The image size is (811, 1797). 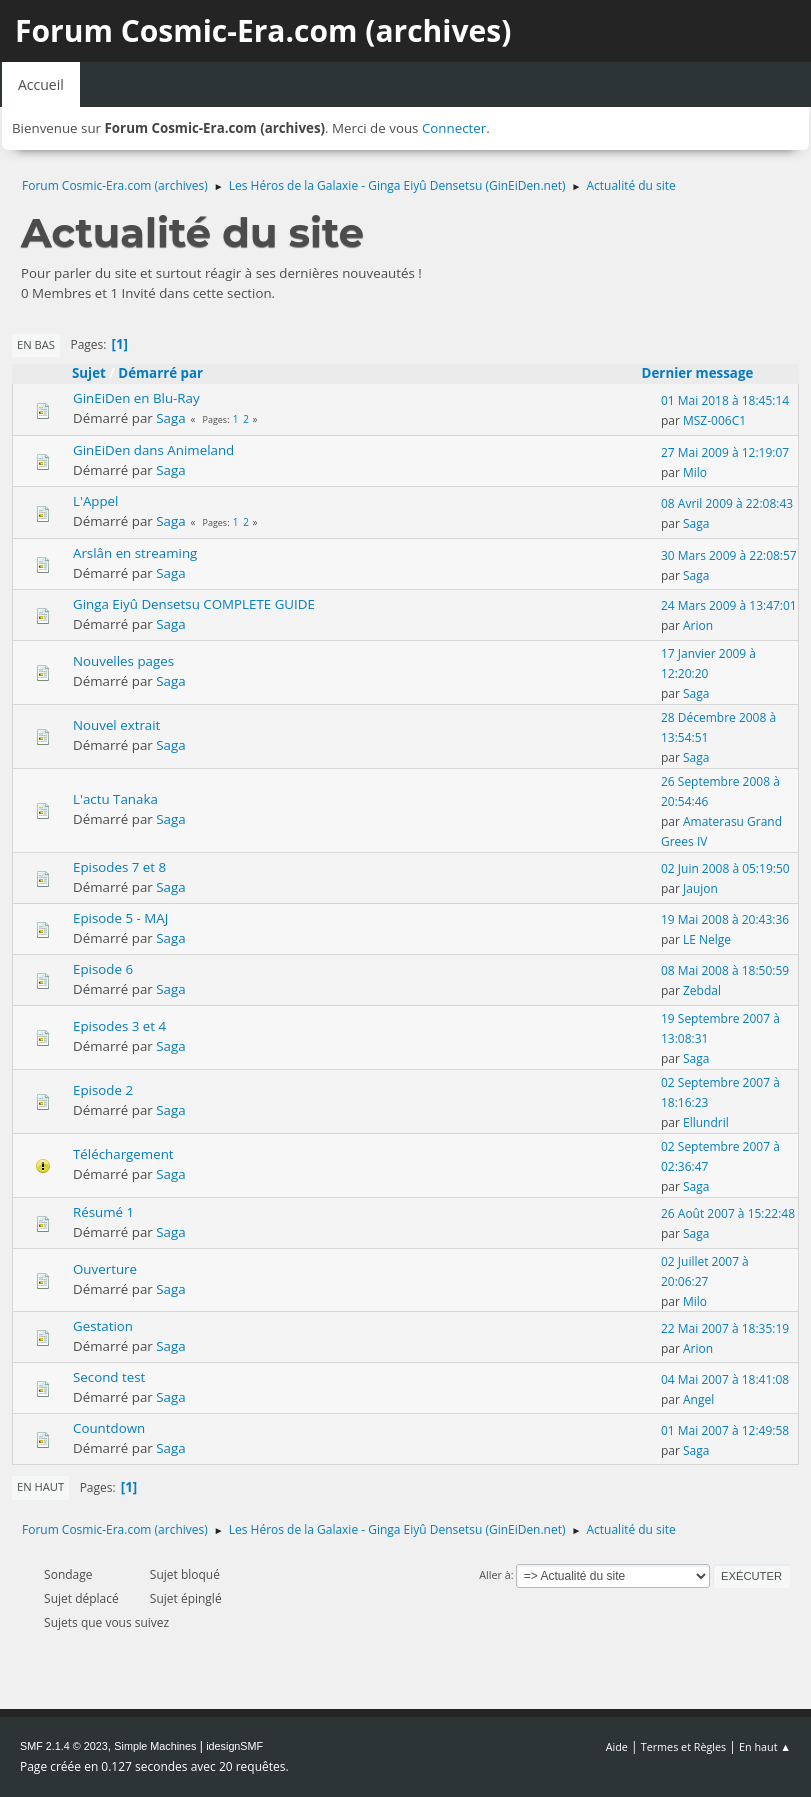 I want to click on Angel, so click(x=698, y=1399).